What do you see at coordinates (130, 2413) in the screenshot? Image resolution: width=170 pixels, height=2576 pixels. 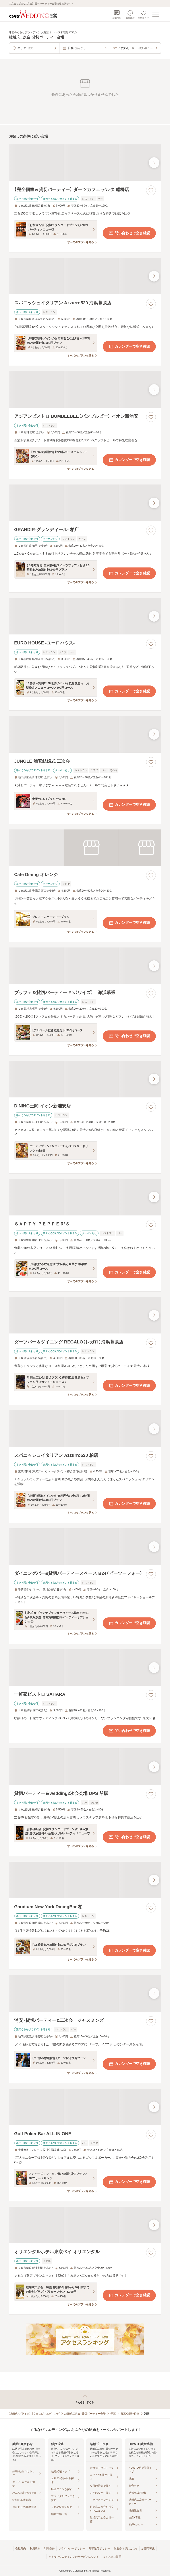 I see `舞浜・浦安・行徳` at bounding box center [130, 2413].